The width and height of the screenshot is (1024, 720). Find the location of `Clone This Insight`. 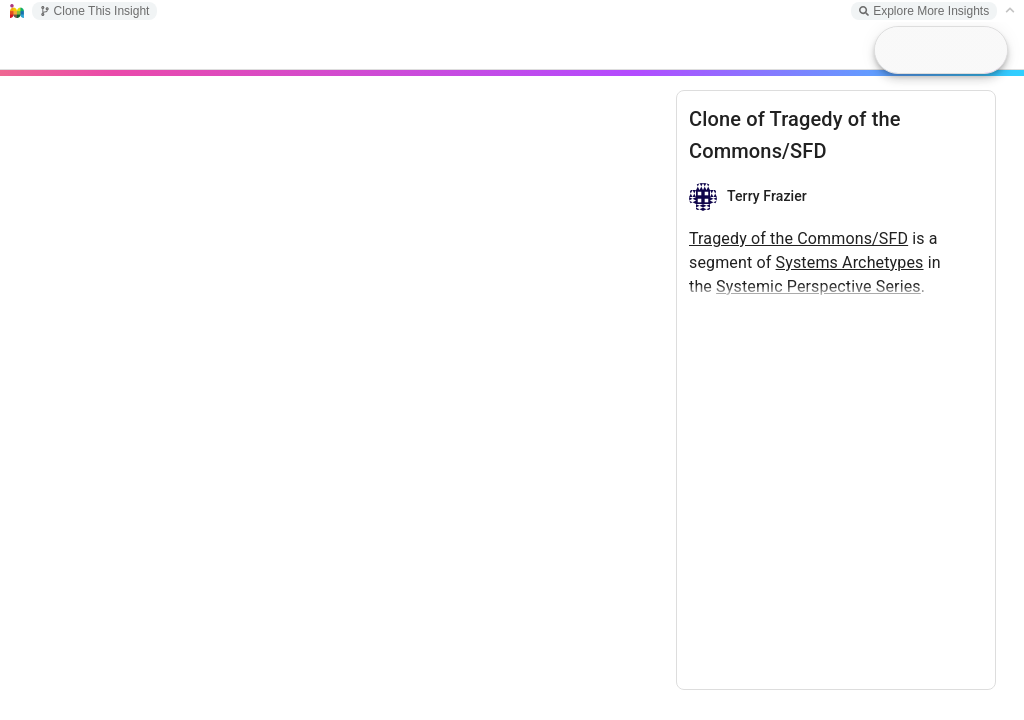

Clone This Insight is located at coordinates (95, 11).